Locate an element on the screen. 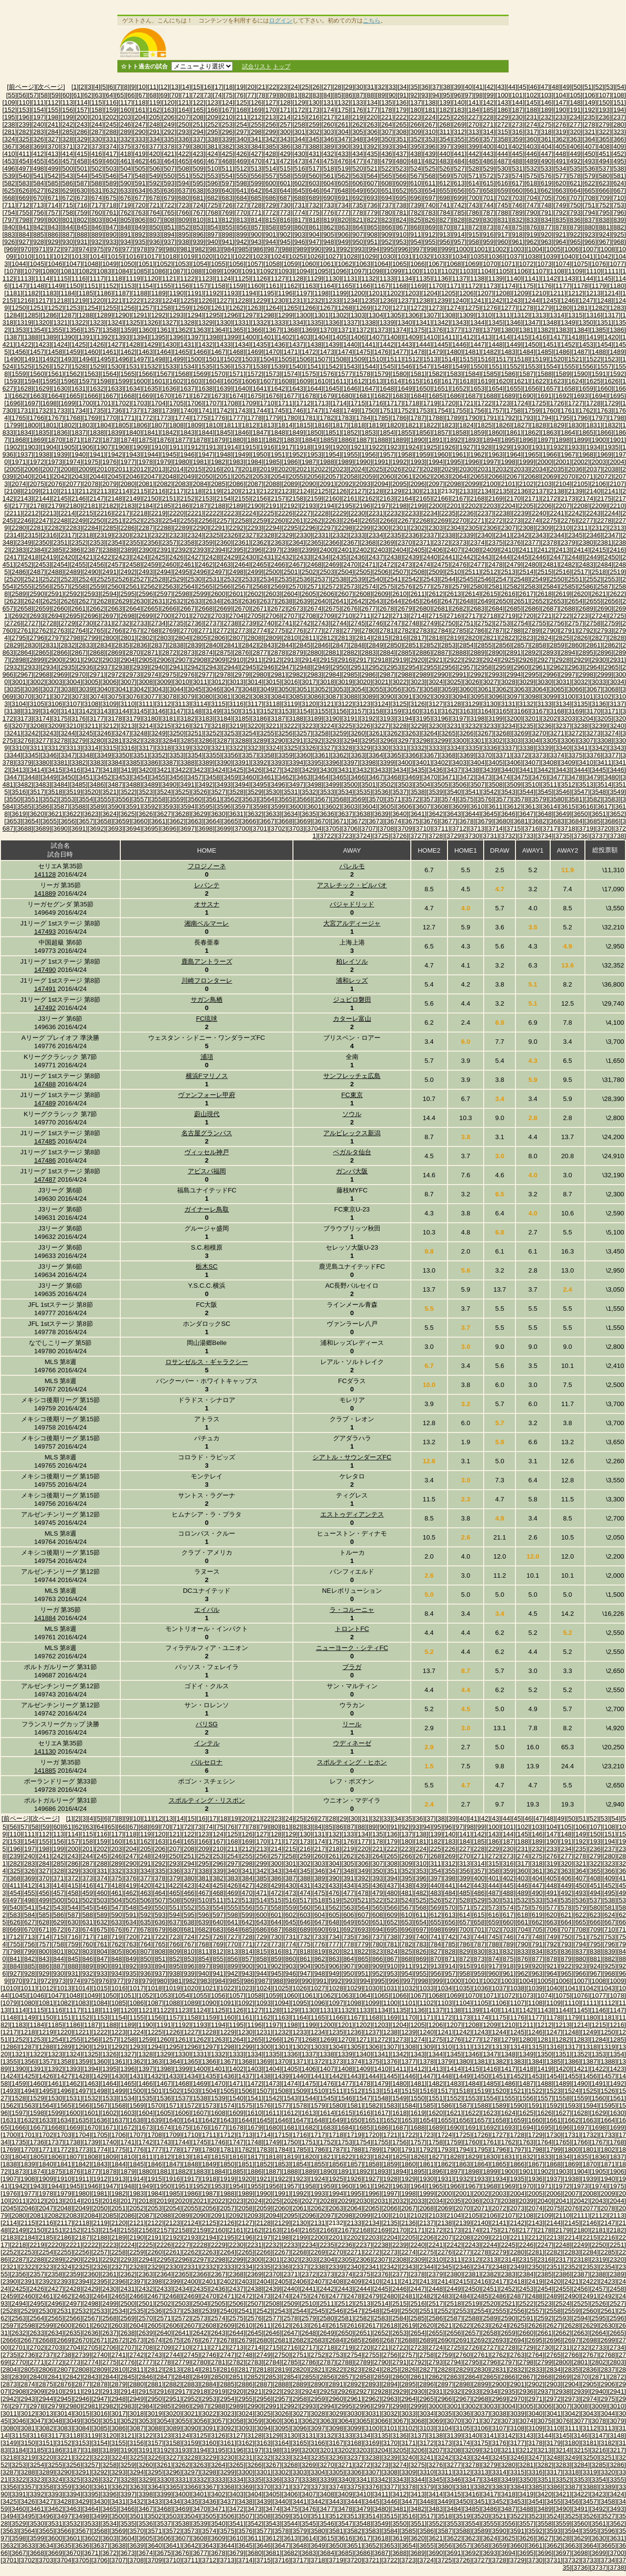 This screenshot has width=626, height=2576. [1720] is located at coordinates (448, 403).